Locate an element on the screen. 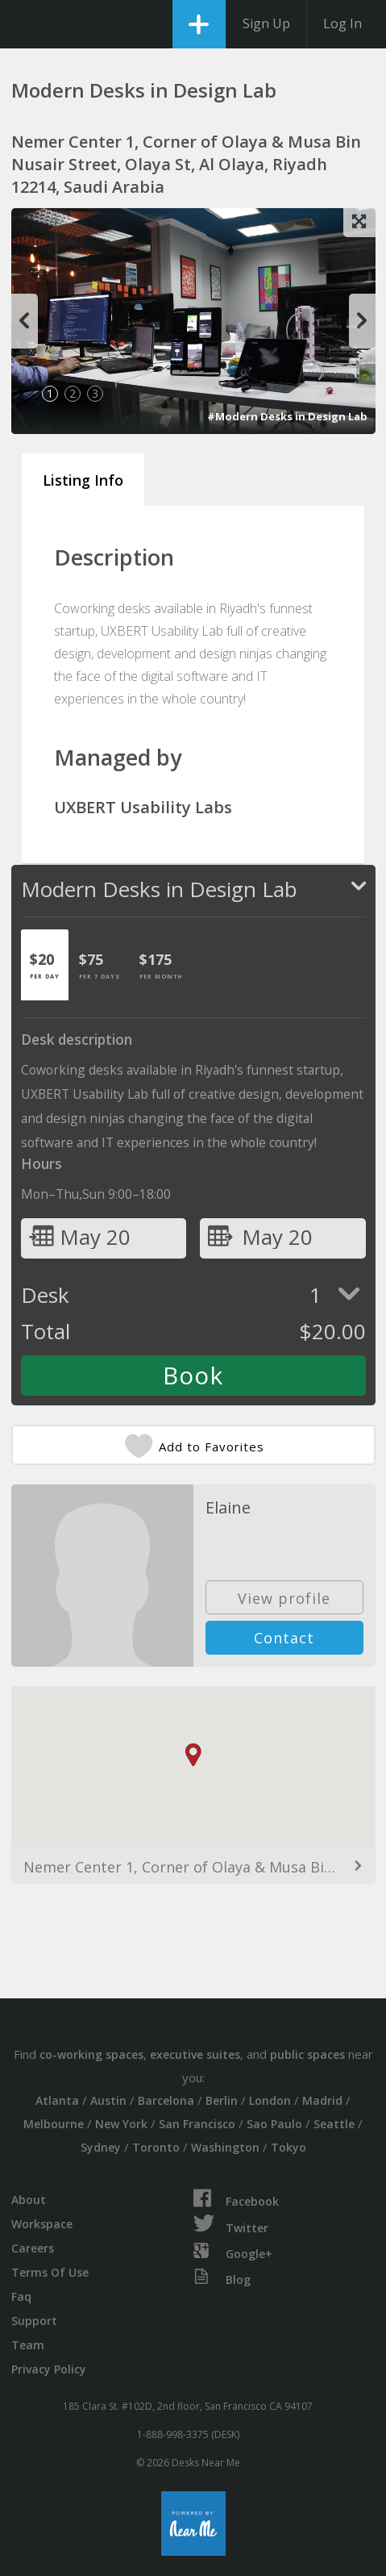  Tokyo is located at coordinates (288, 2147).